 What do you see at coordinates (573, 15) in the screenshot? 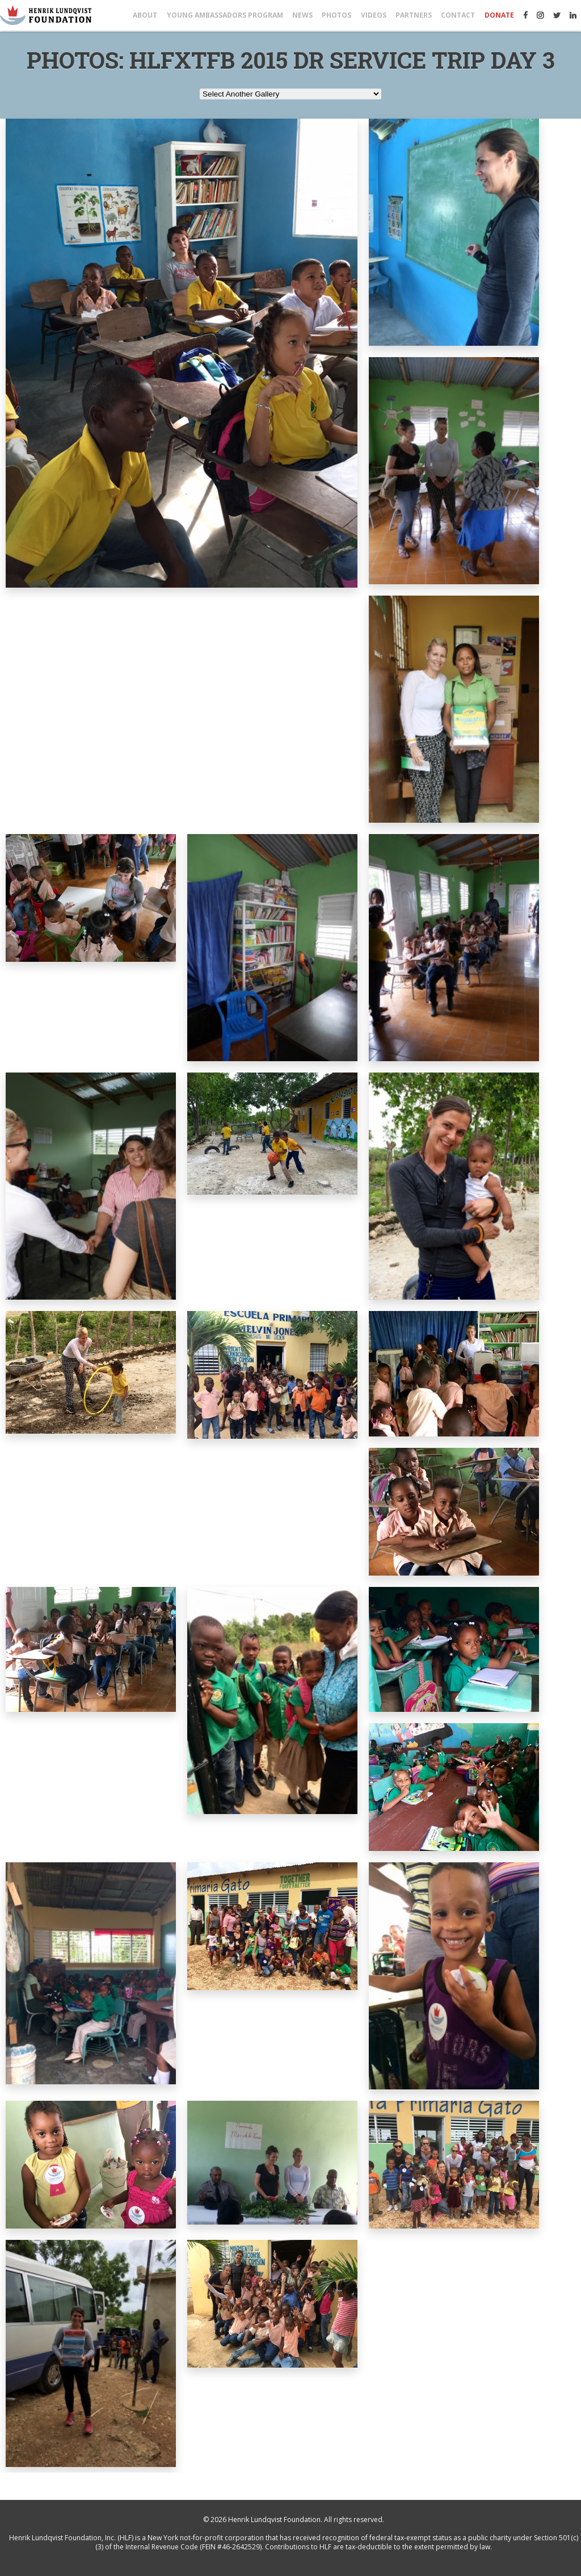
I see `LinkedIn` at bounding box center [573, 15].